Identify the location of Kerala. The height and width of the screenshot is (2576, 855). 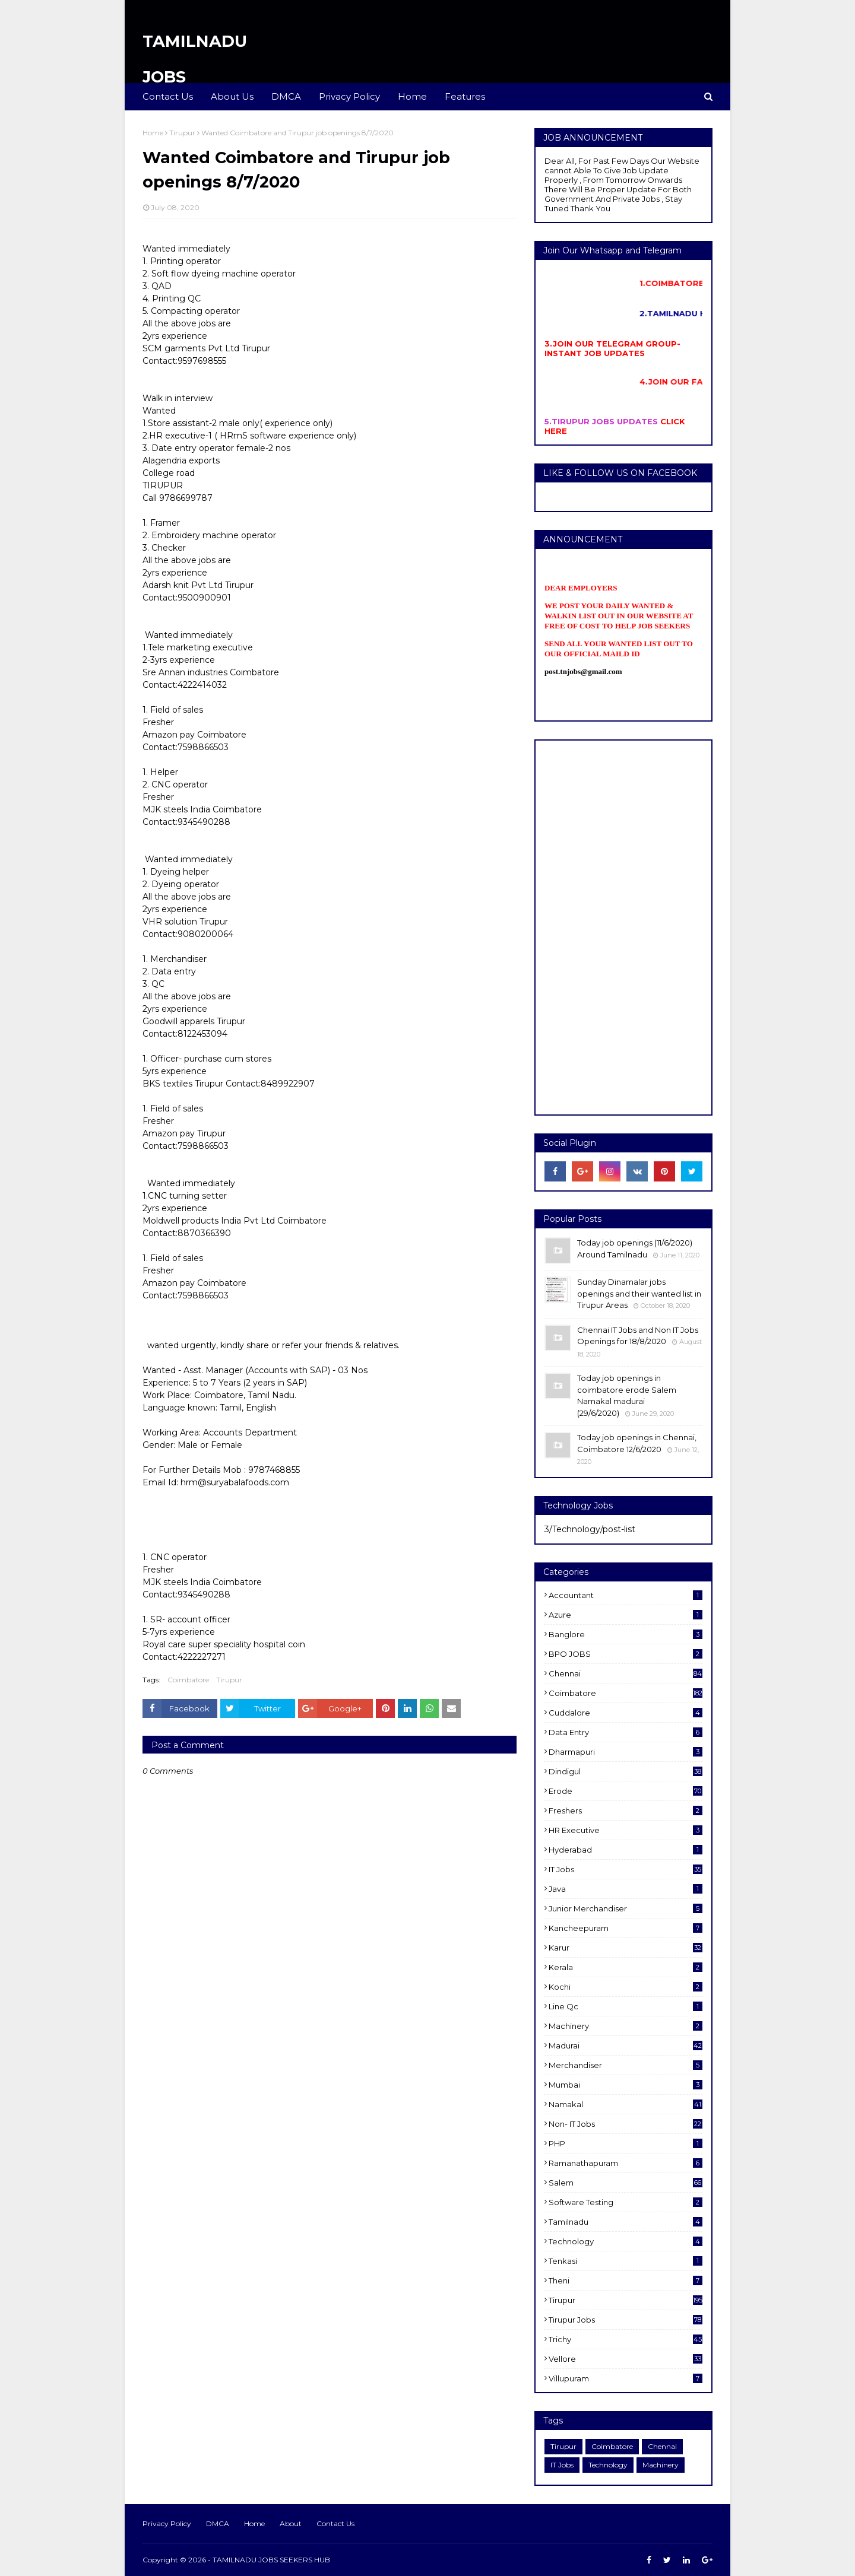
(625, 1967).